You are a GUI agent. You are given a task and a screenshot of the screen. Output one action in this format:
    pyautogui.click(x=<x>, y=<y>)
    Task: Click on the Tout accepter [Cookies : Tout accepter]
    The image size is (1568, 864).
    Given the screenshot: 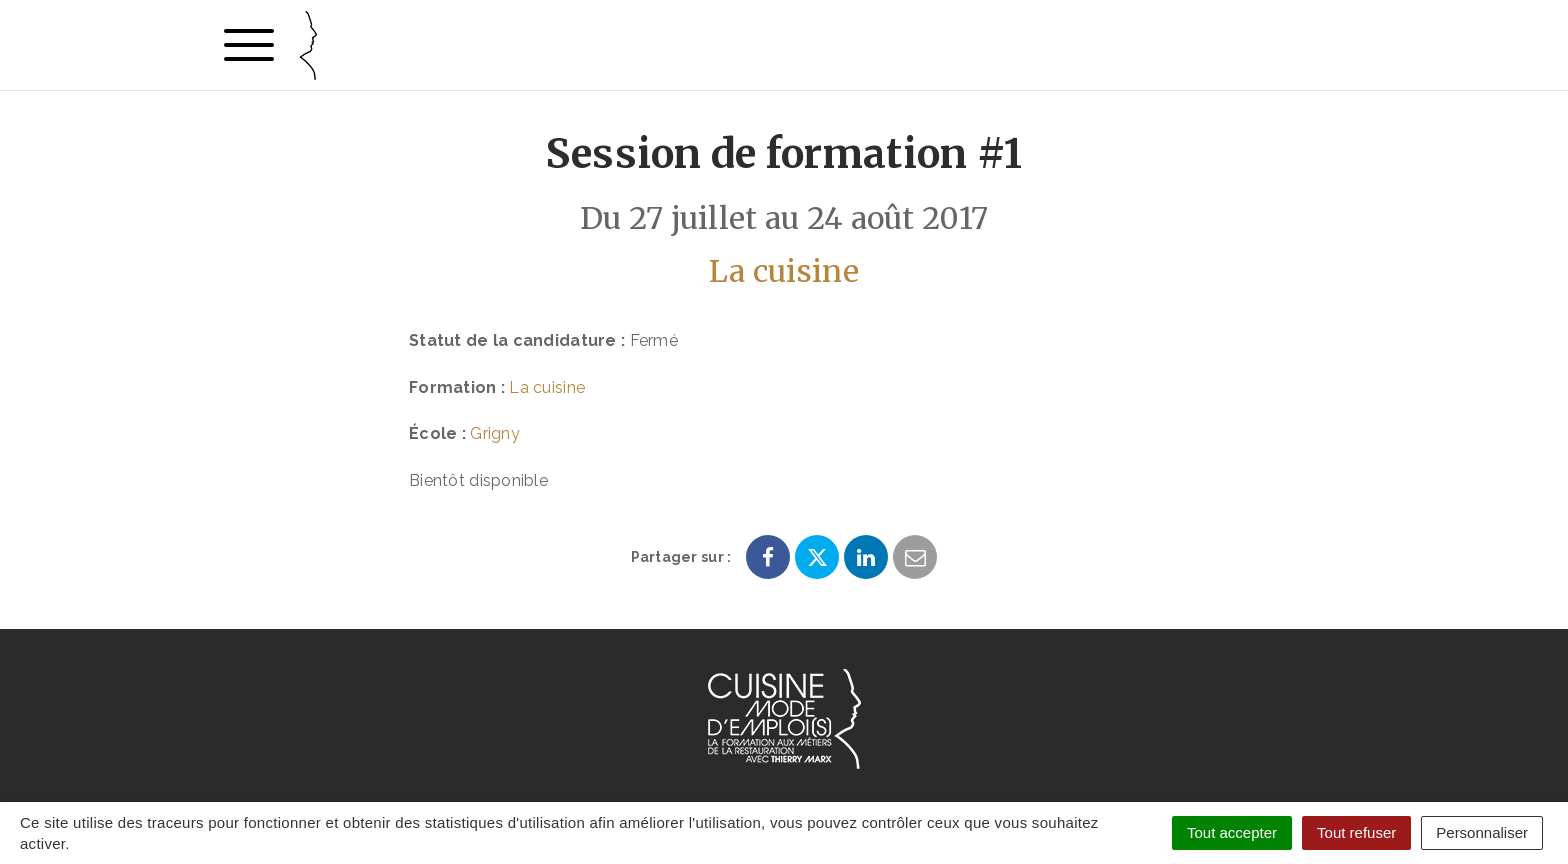 What is the action you would take?
    pyautogui.click(x=1232, y=832)
    